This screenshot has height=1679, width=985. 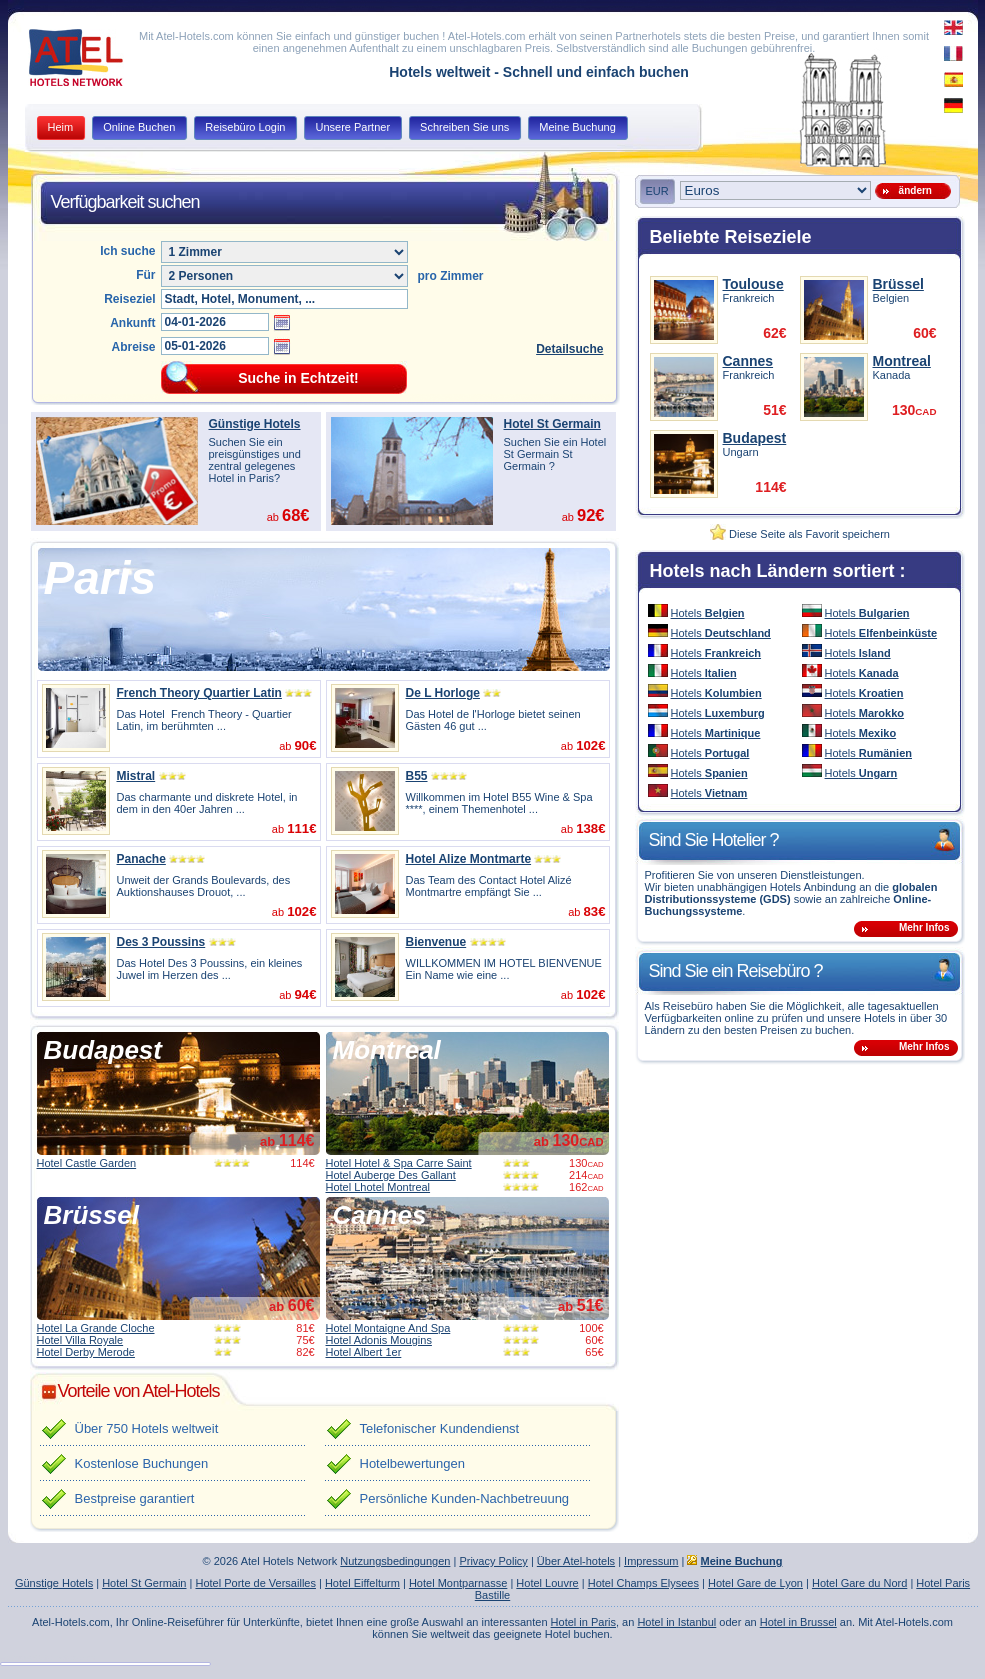 I want to click on Nutzungsbedingungen, so click(x=395, y=1561).